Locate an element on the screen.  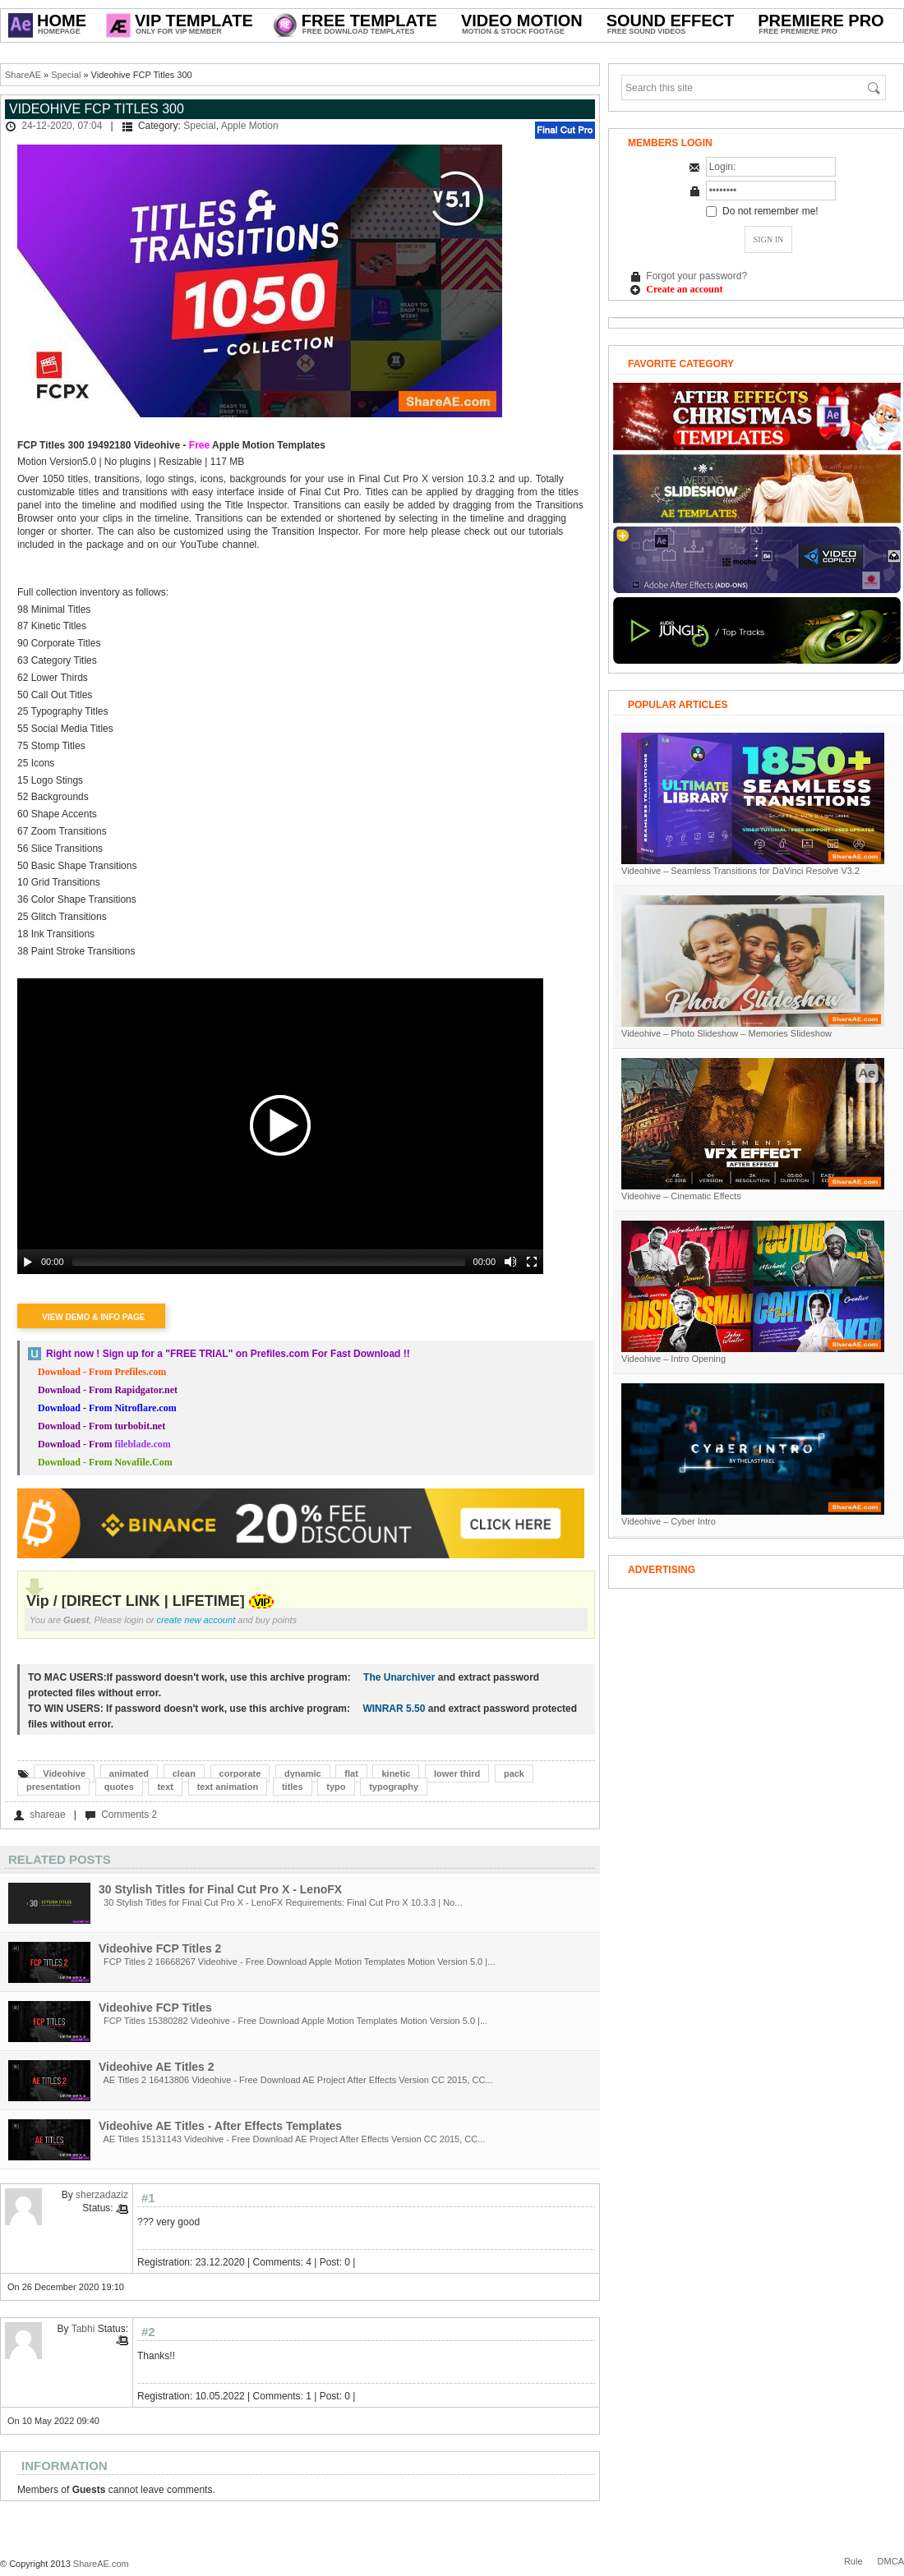
Apple Motion is located at coordinates (250, 125).